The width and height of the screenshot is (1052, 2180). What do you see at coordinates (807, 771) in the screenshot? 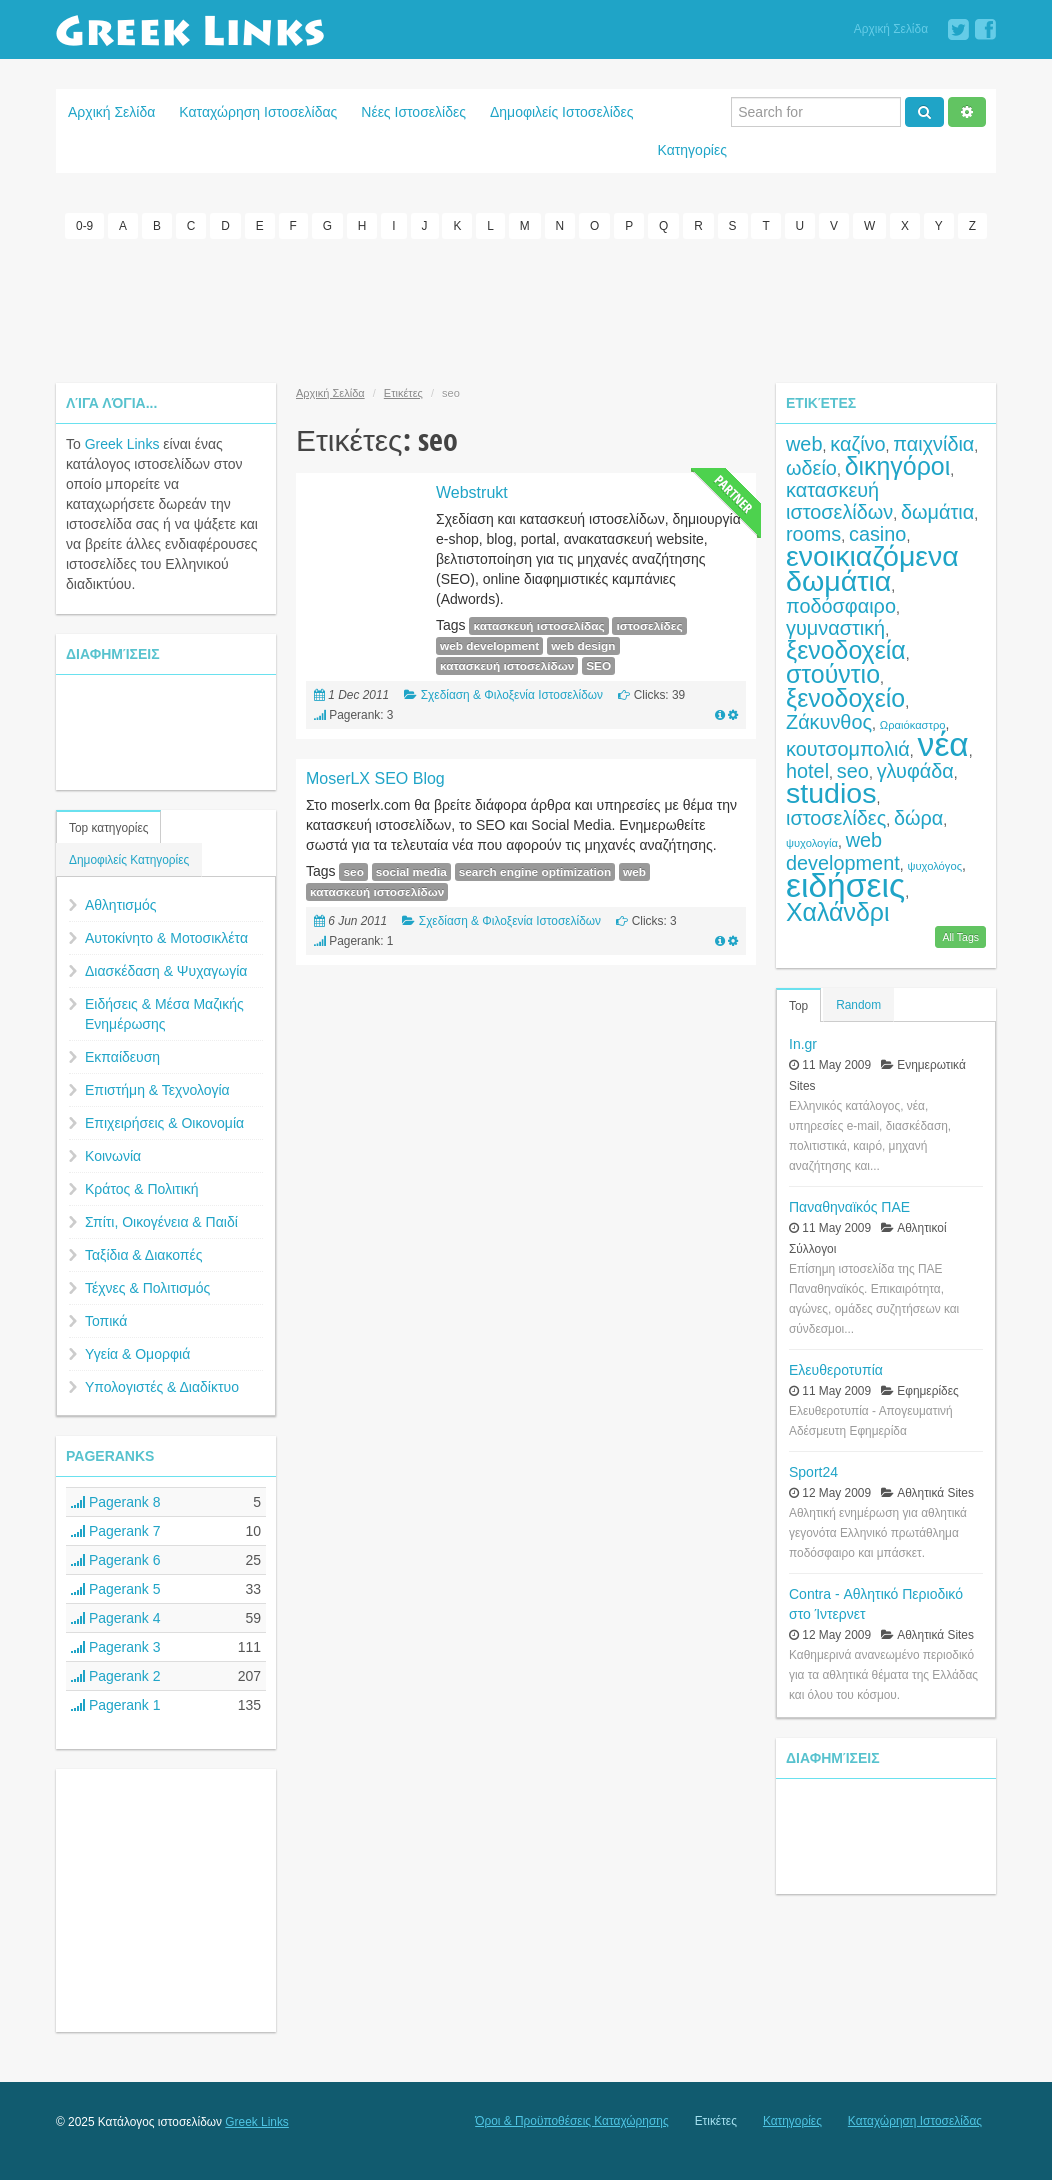
I see `hotel` at bounding box center [807, 771].